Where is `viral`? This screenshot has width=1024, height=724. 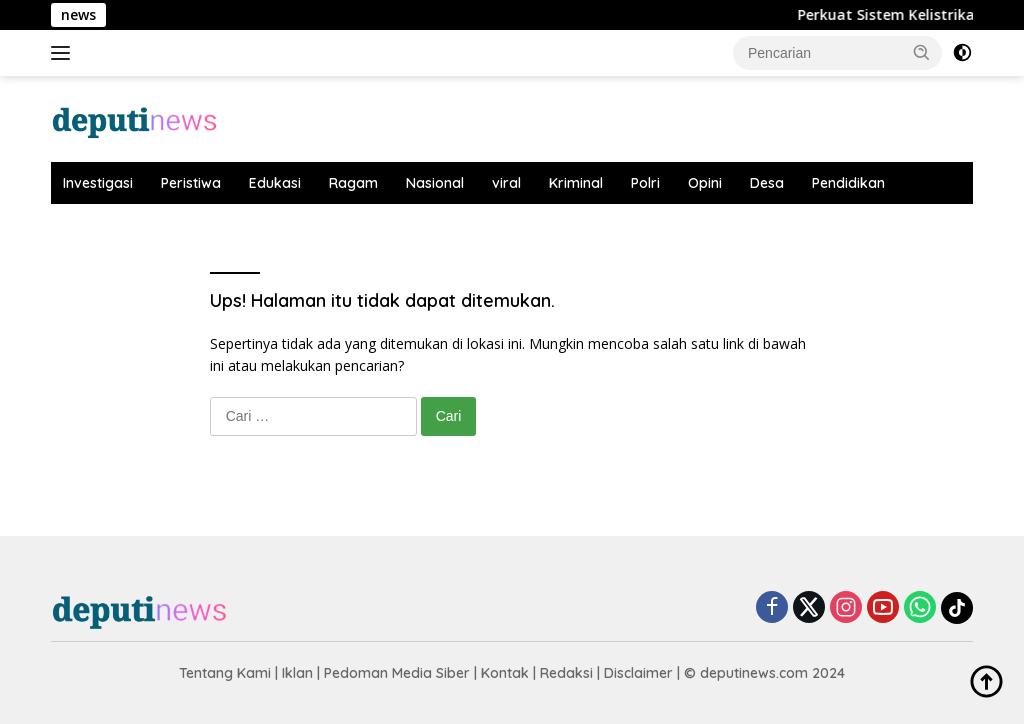 viral is located at coordinates (506, 183).